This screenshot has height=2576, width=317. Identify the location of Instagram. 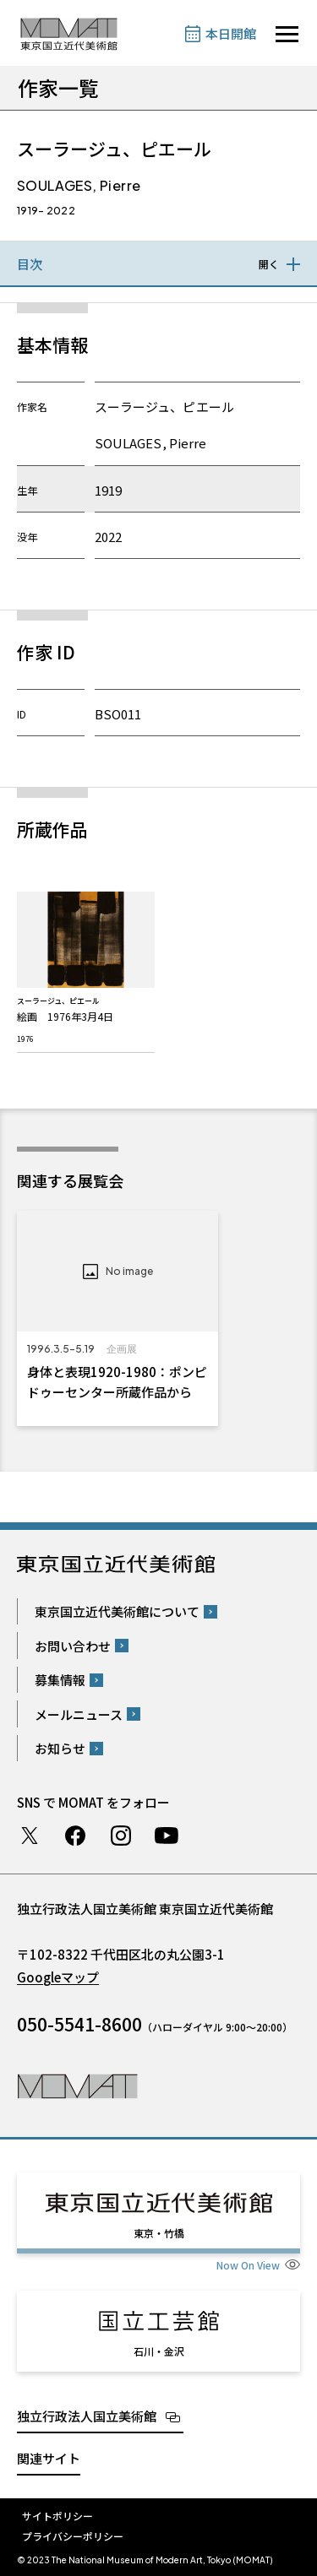
(121, 1835).